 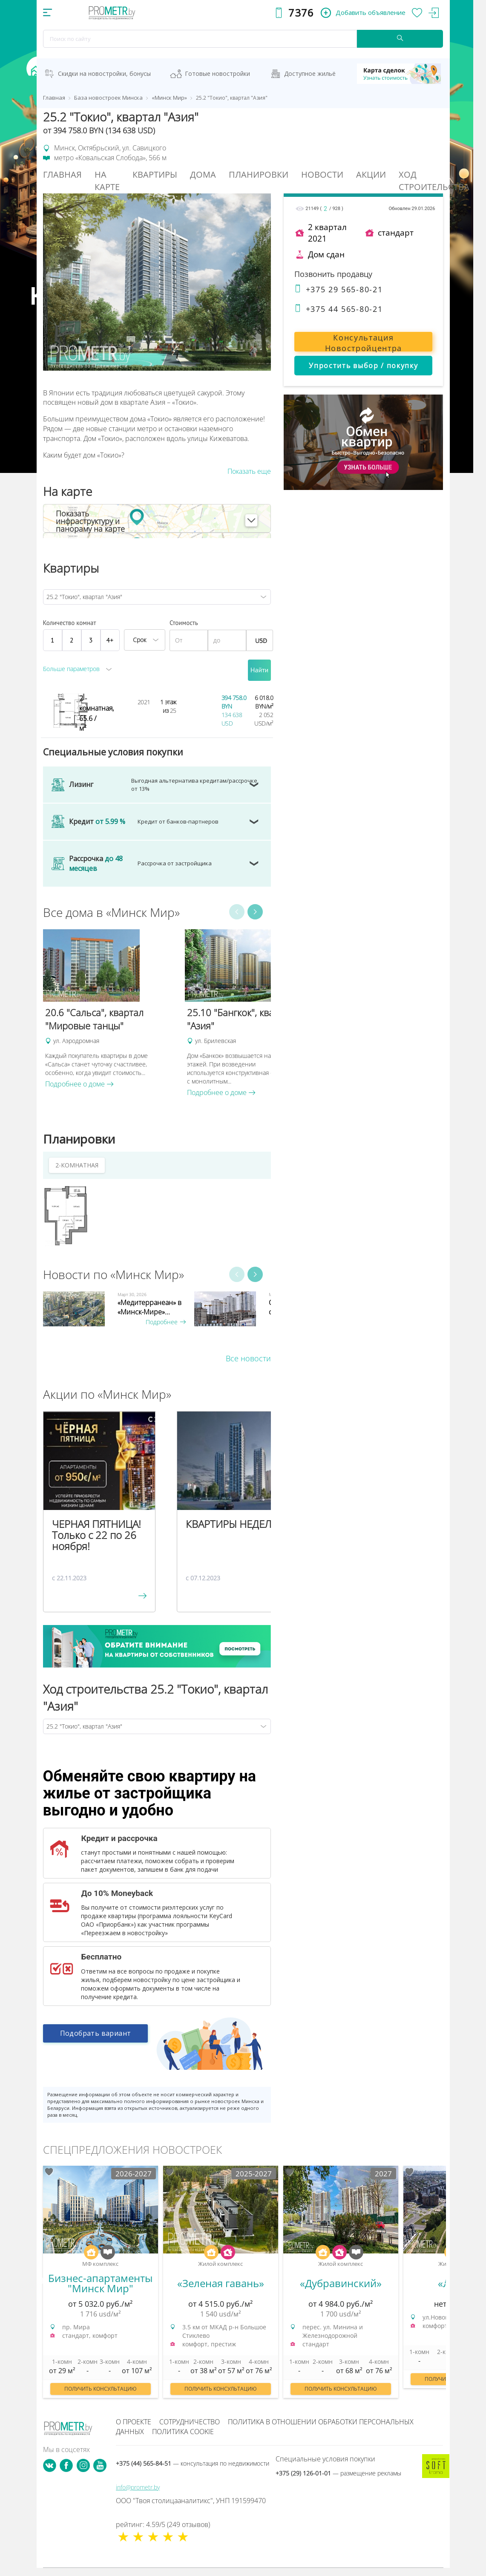 I want to click on Упростить выбор / покупку, so click(x=363, y=365).